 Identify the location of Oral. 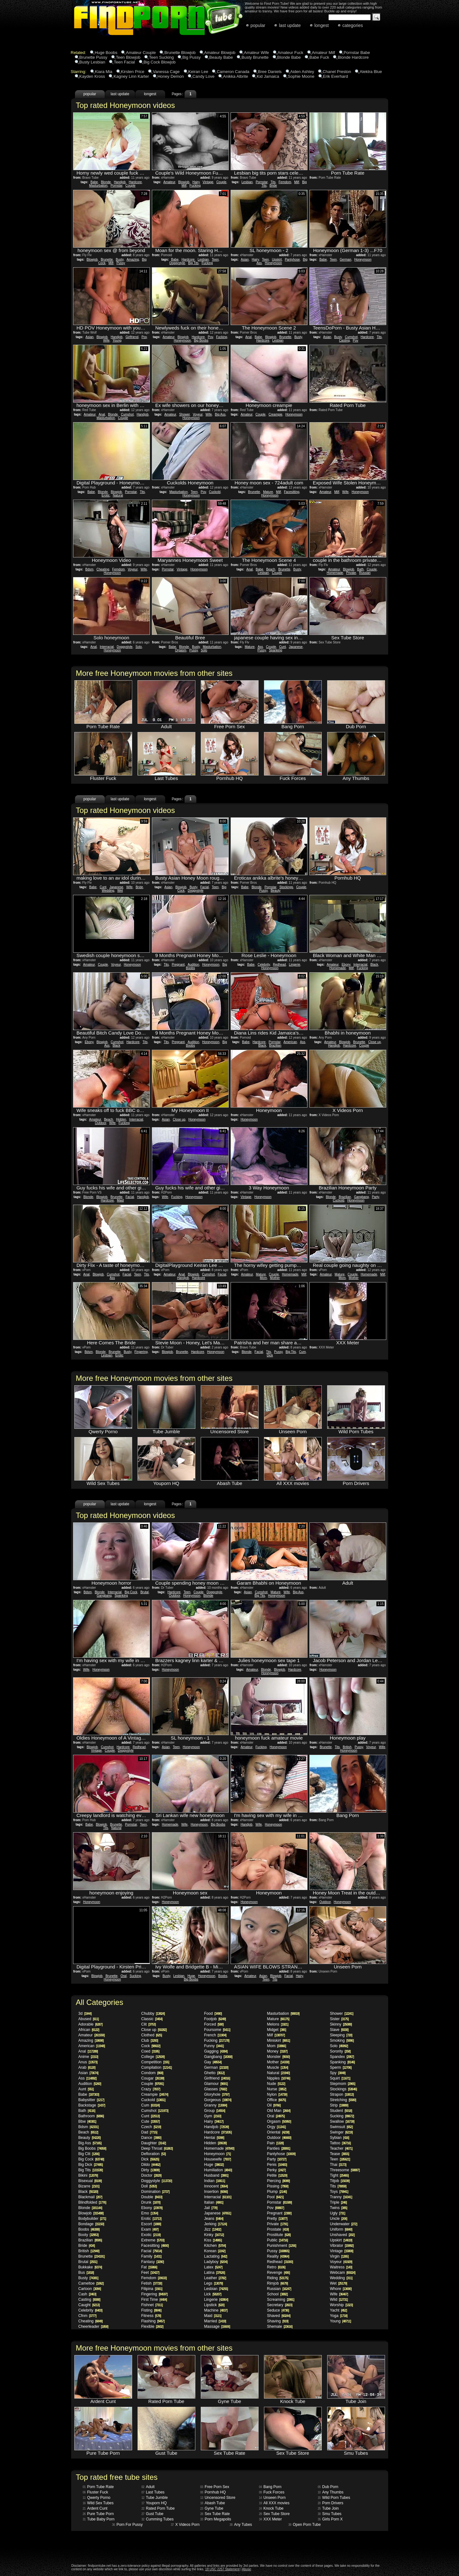
(124, 1976).